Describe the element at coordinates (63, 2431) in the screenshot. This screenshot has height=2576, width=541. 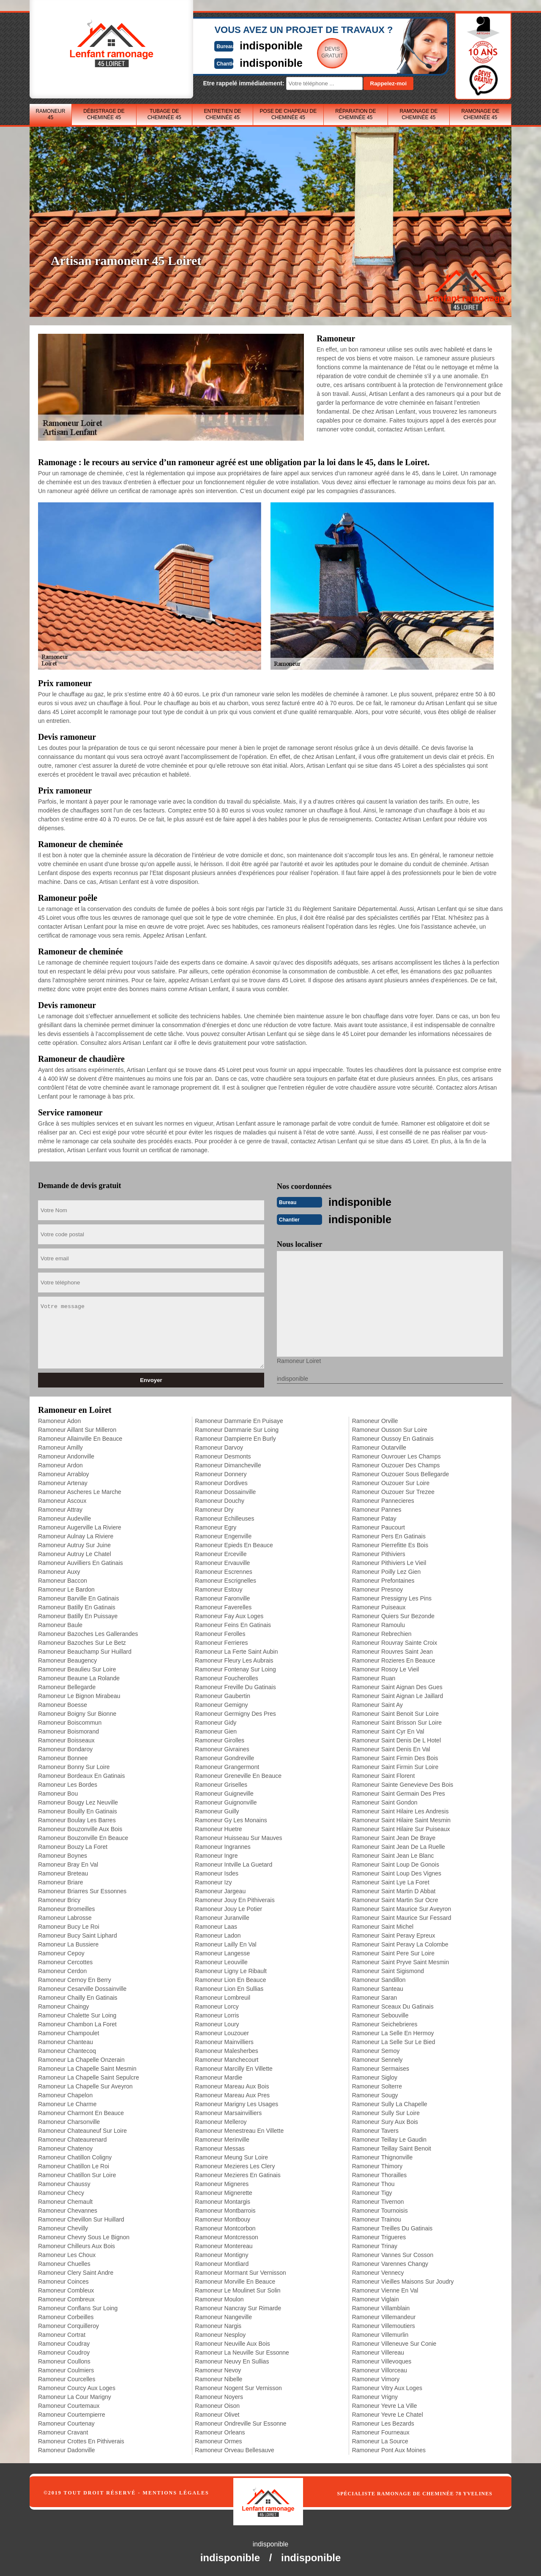
I see `Ramoneur Cravant` at that location.